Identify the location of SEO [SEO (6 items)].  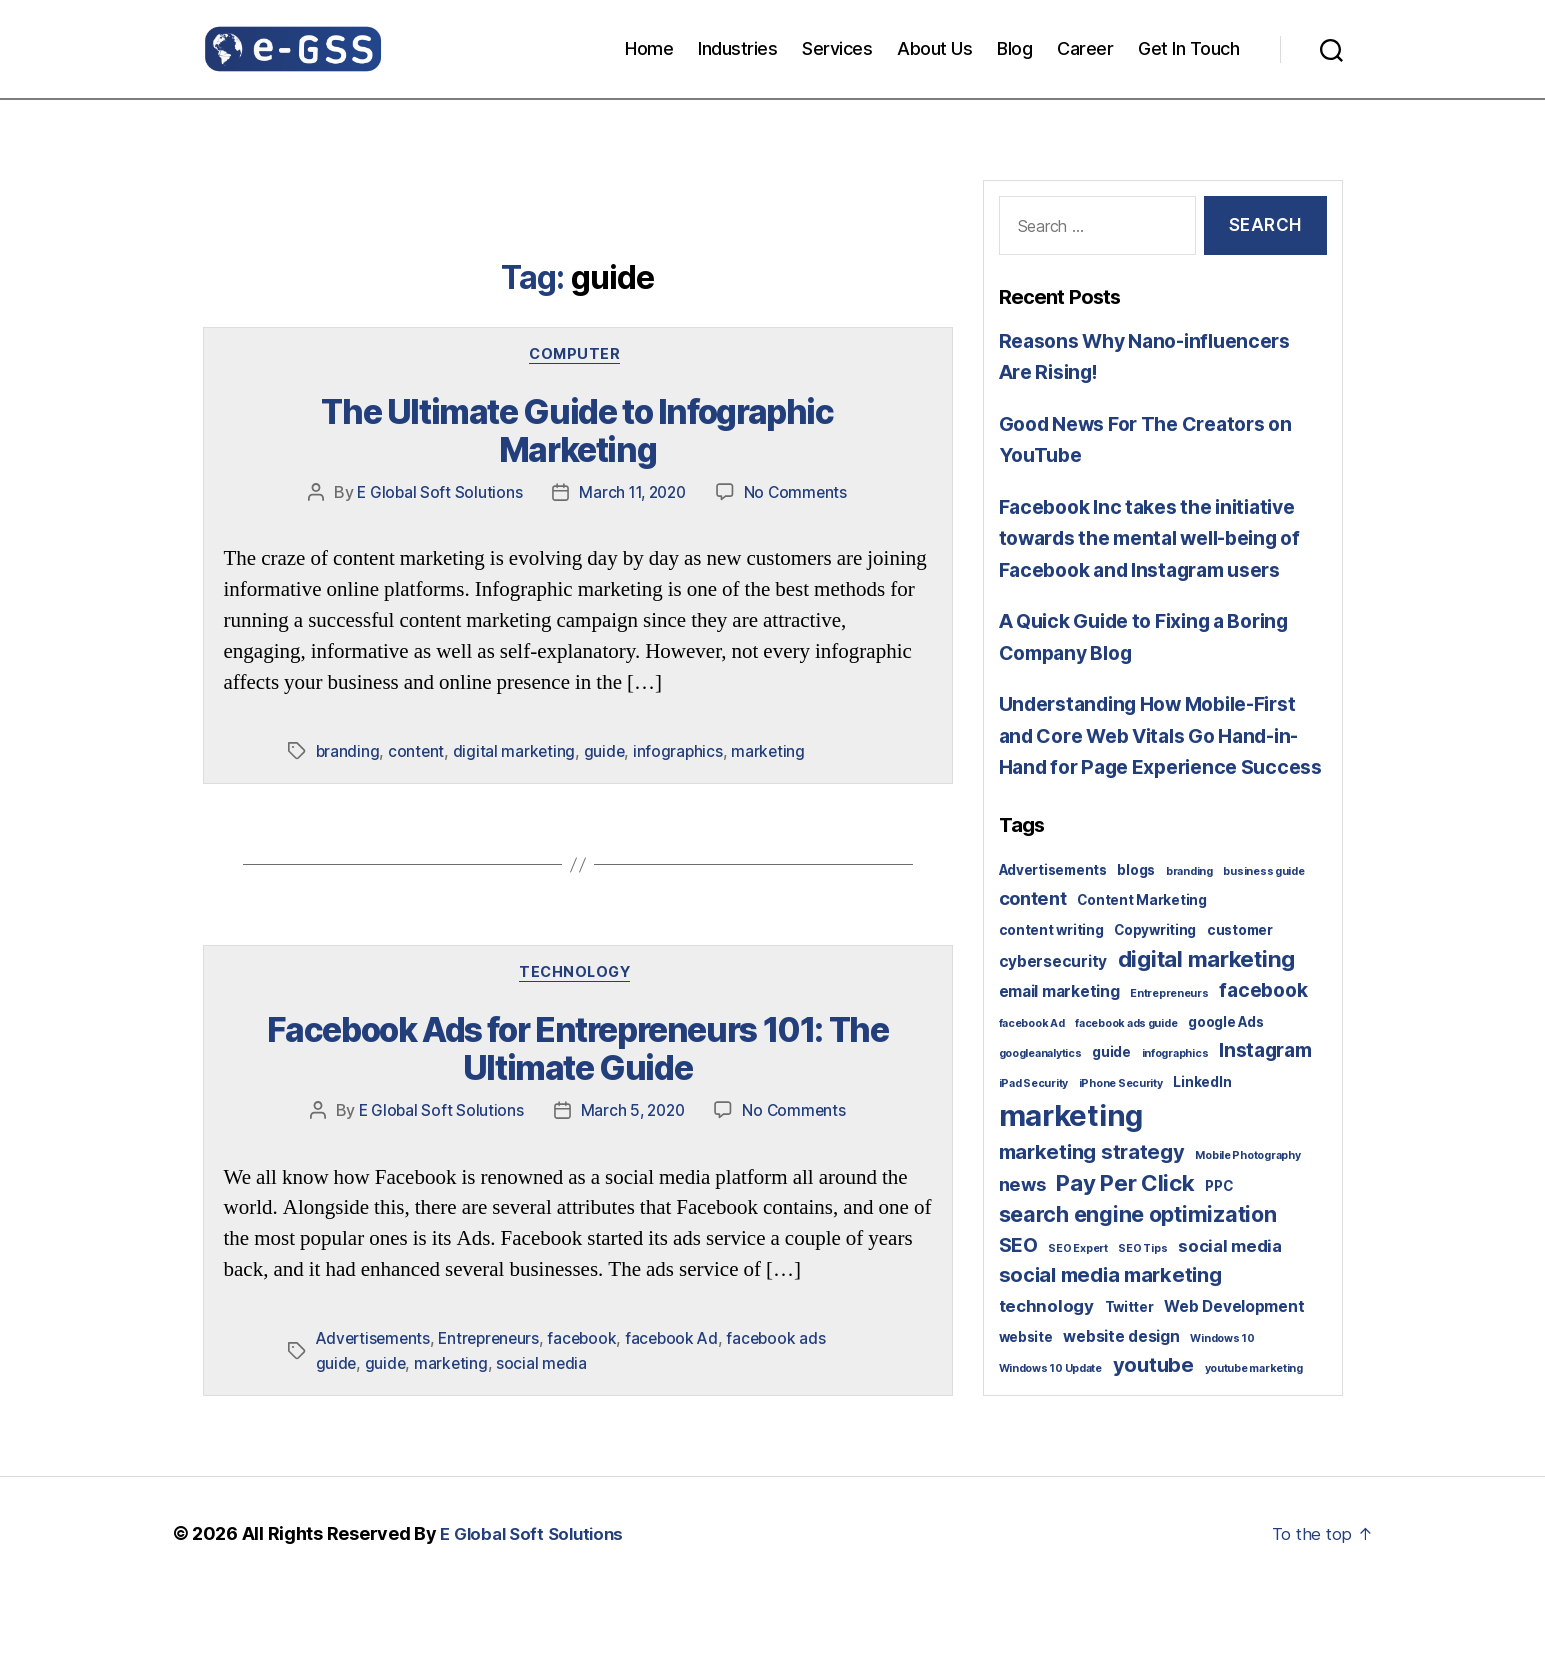
(1018, 1308).